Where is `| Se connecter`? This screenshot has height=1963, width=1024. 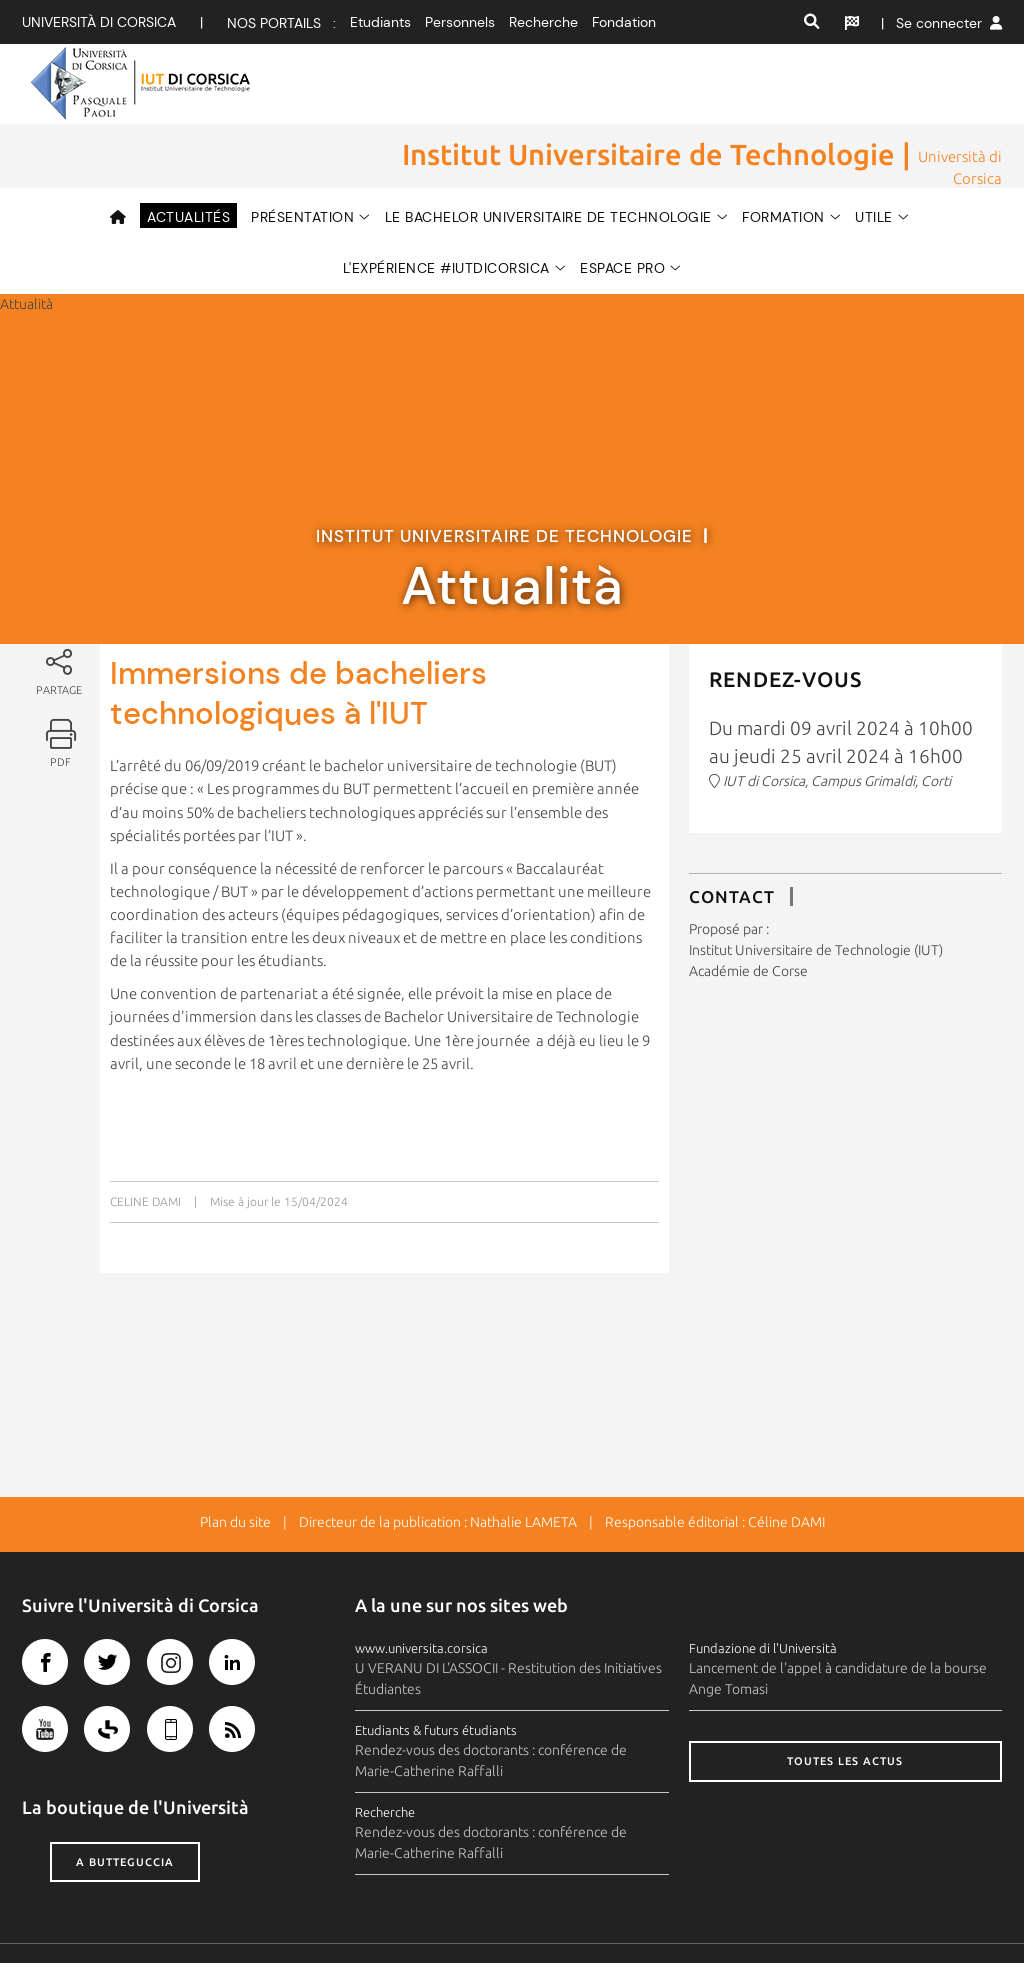 | Se connecter is located at coordinates (941, 23).